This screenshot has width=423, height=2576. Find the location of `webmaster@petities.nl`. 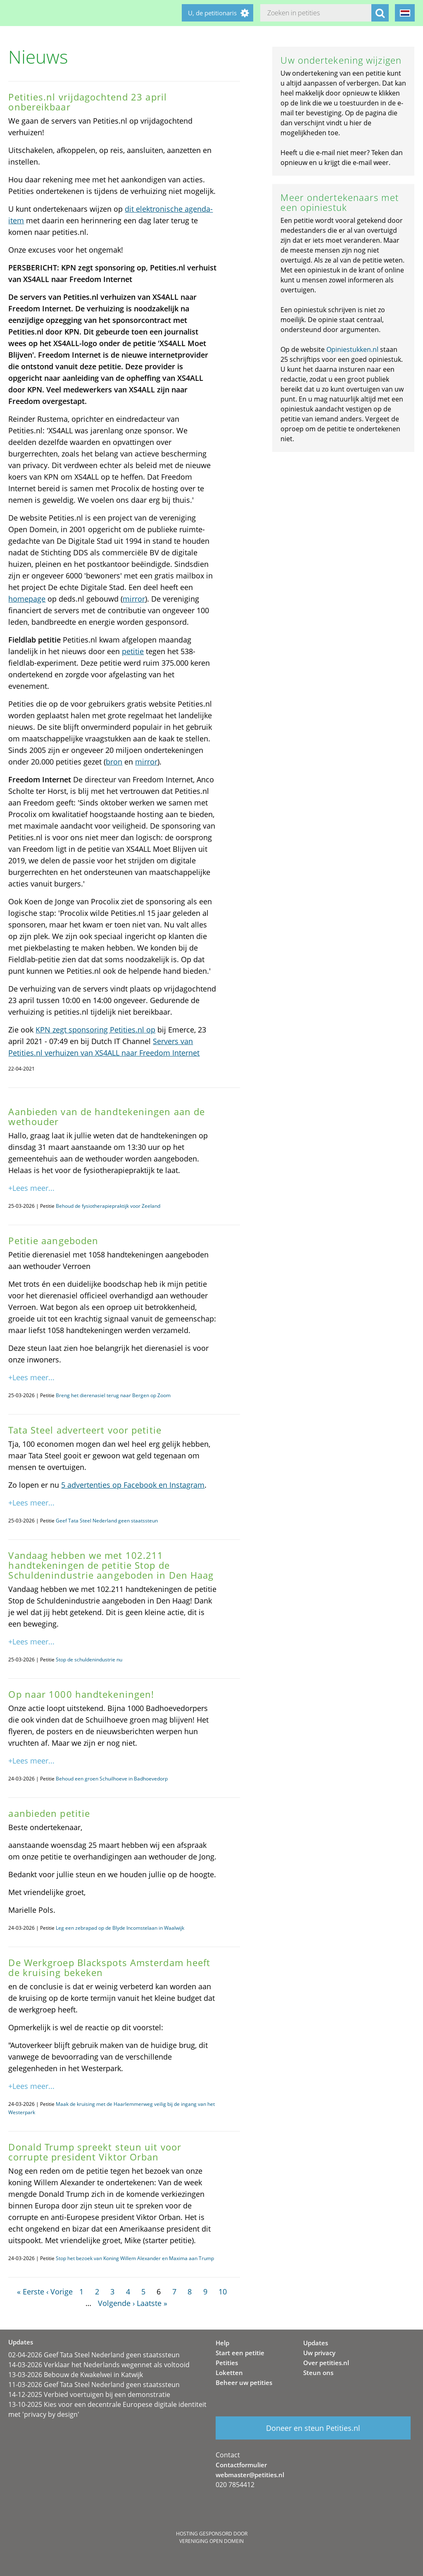

webmaster@petities.nl is located at coordinates (250, 2475).